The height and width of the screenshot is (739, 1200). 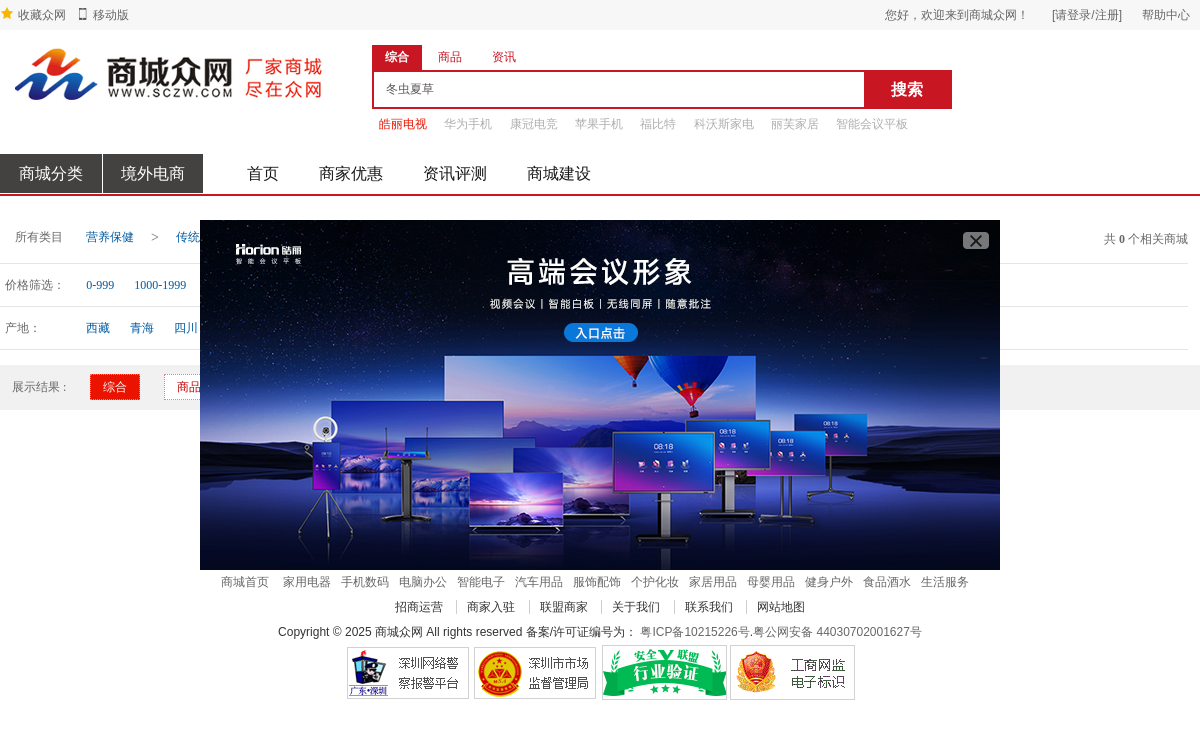 I want to click on 生活服务, so click(x=945, y=582).